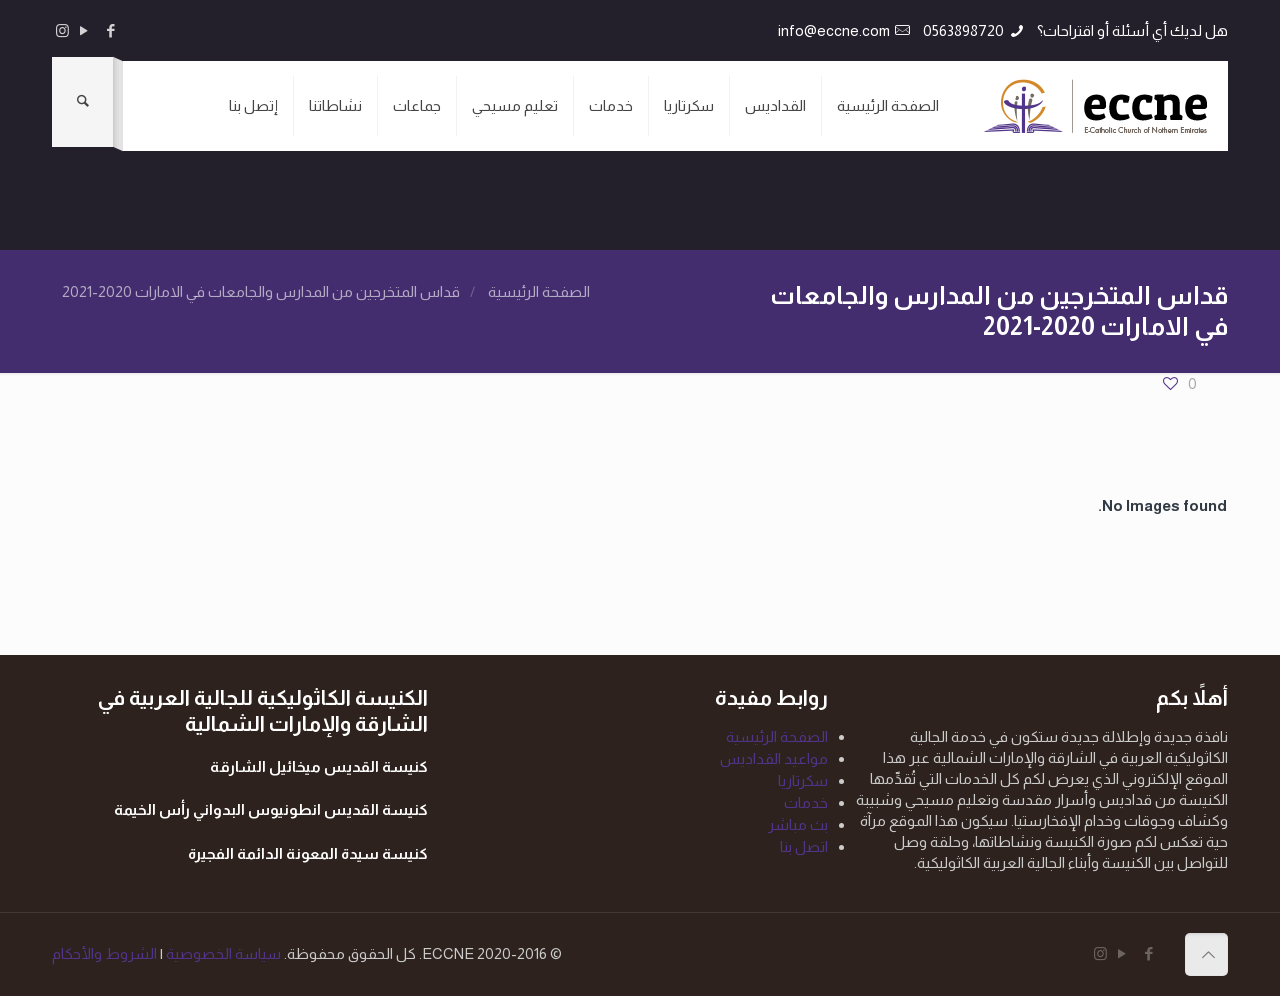 This screenshot has height=996, width=1280. Describe the element at coordinates (539, 291) in the screenshot. I see `الصفحة الرئيسية` at that location.